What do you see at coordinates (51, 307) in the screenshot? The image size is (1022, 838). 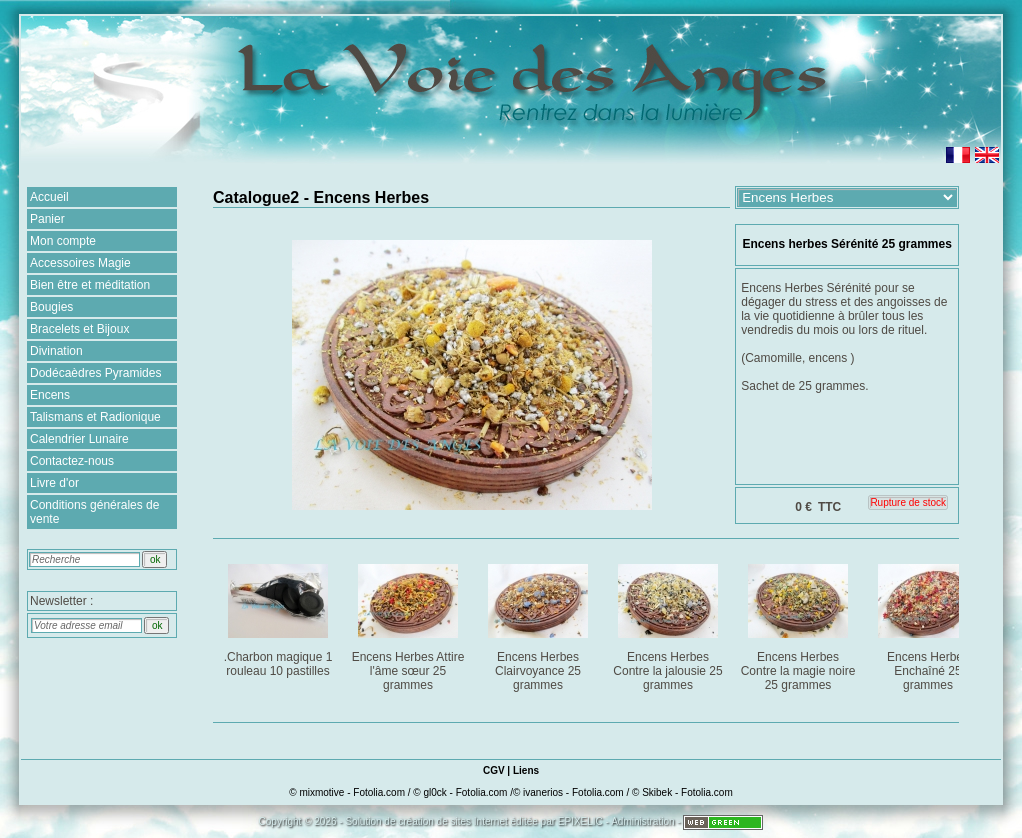 I see `Bougies` at bounding box center [51, 307].